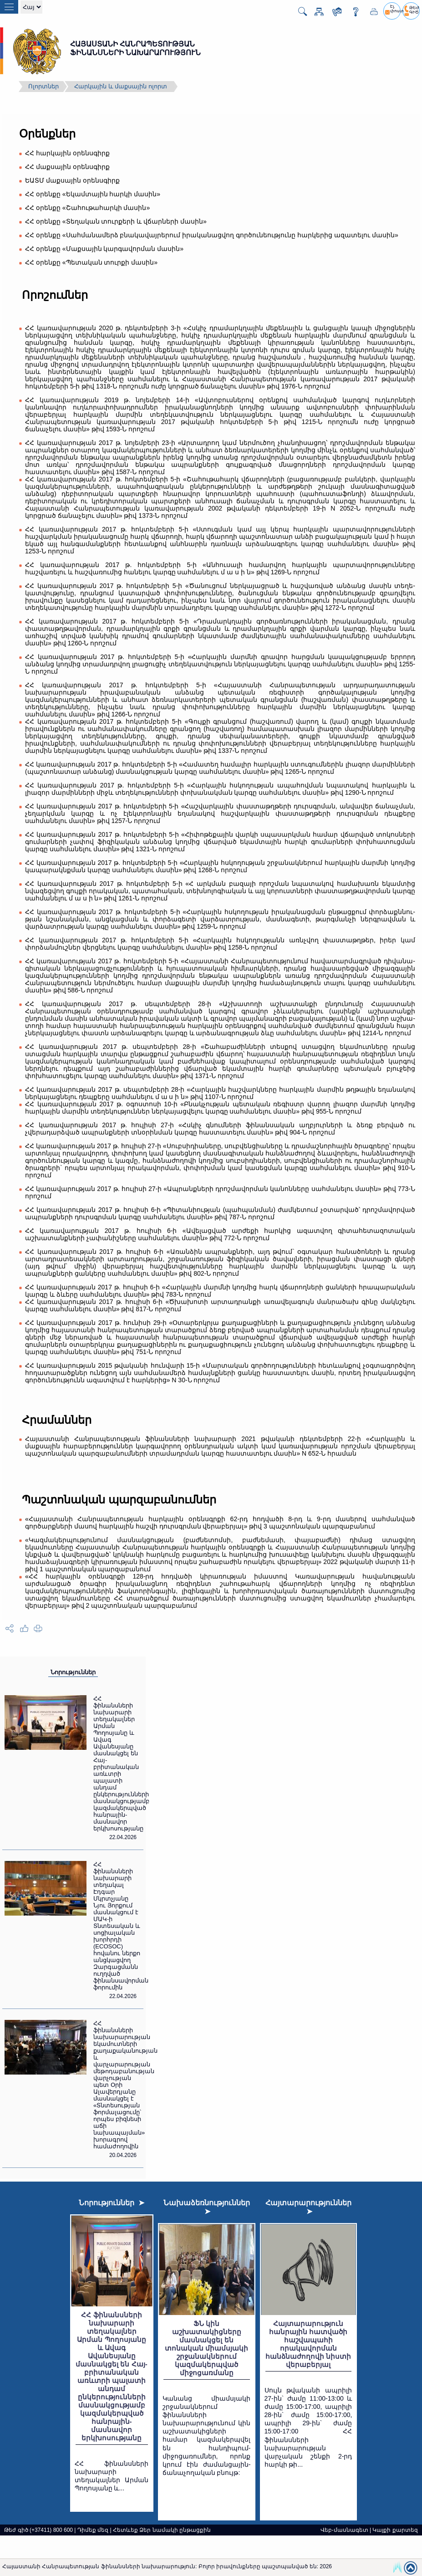 The width and height of the screenshot is (422, 2576). What do you see at coordinates (67, 153) in the screenshot?
I see `ՀՀ հարկային օրենսգիրք` at bounding box center [67, 153].